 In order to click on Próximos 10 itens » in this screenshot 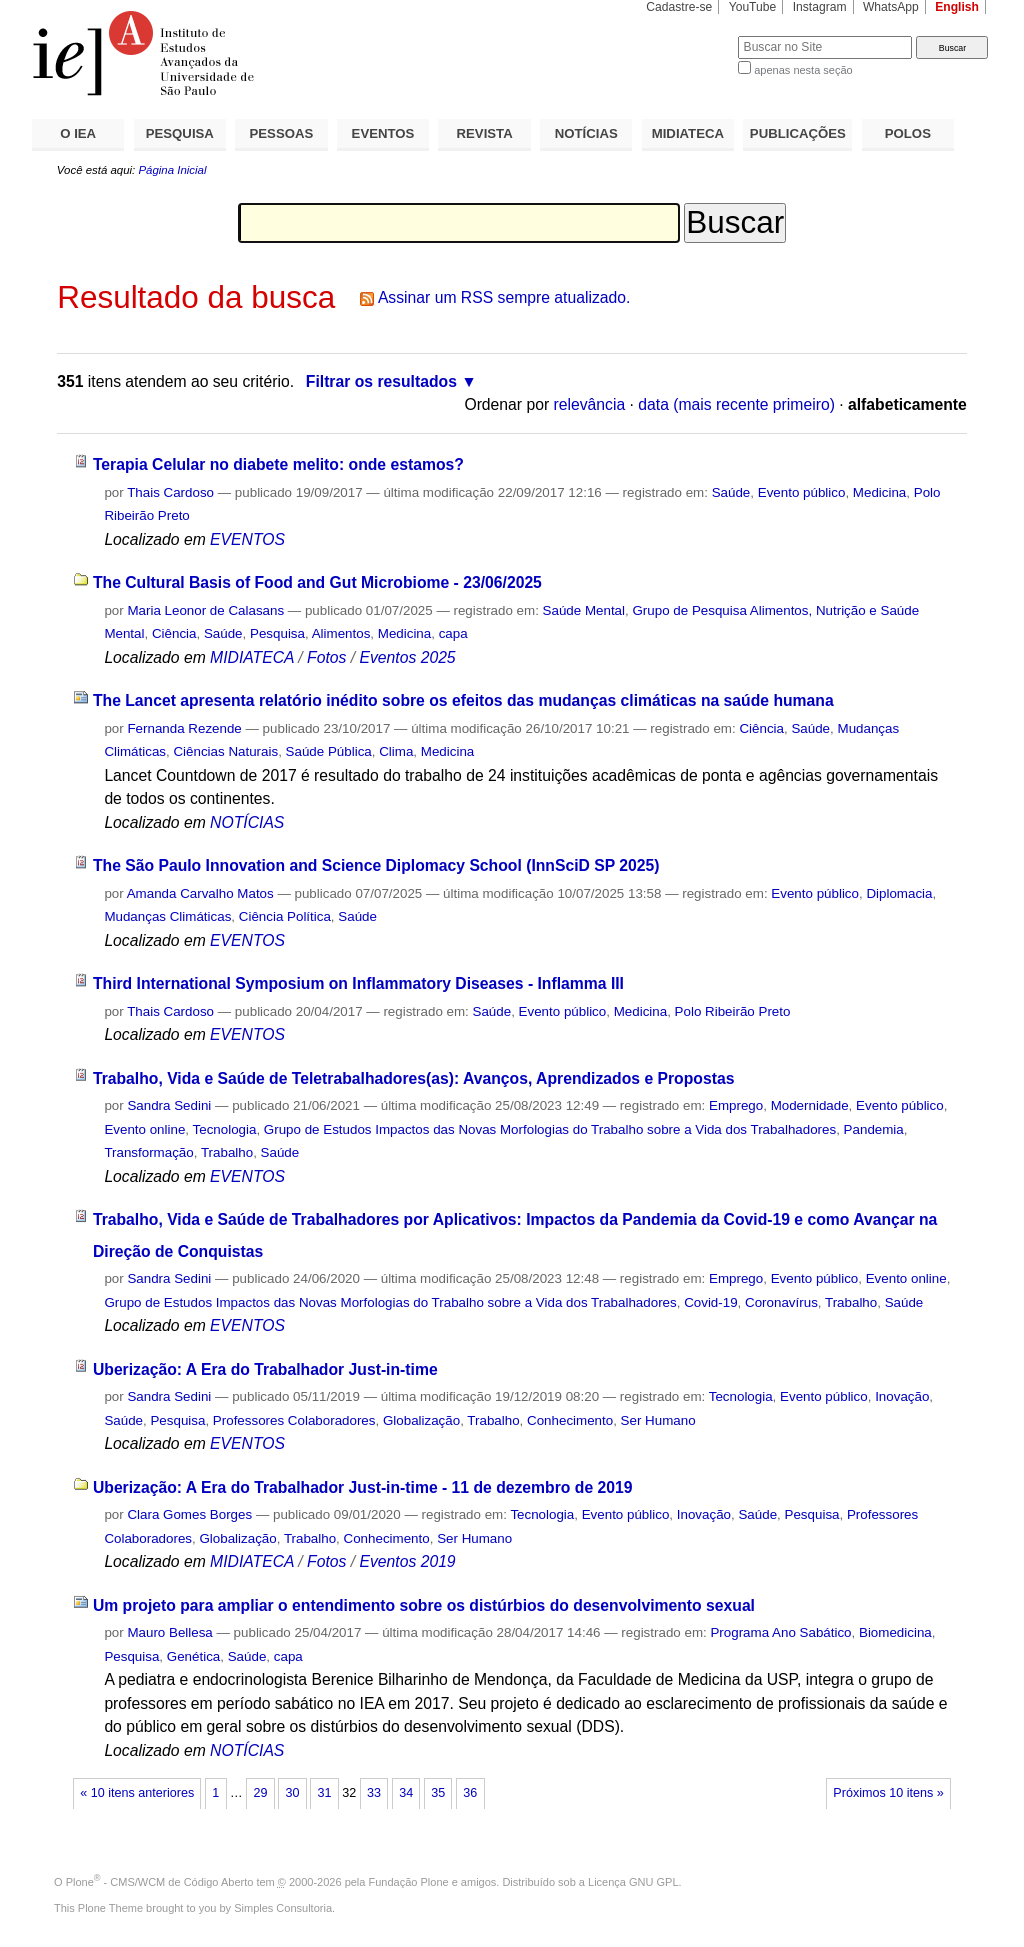, I will do `click(888, 1793)`.